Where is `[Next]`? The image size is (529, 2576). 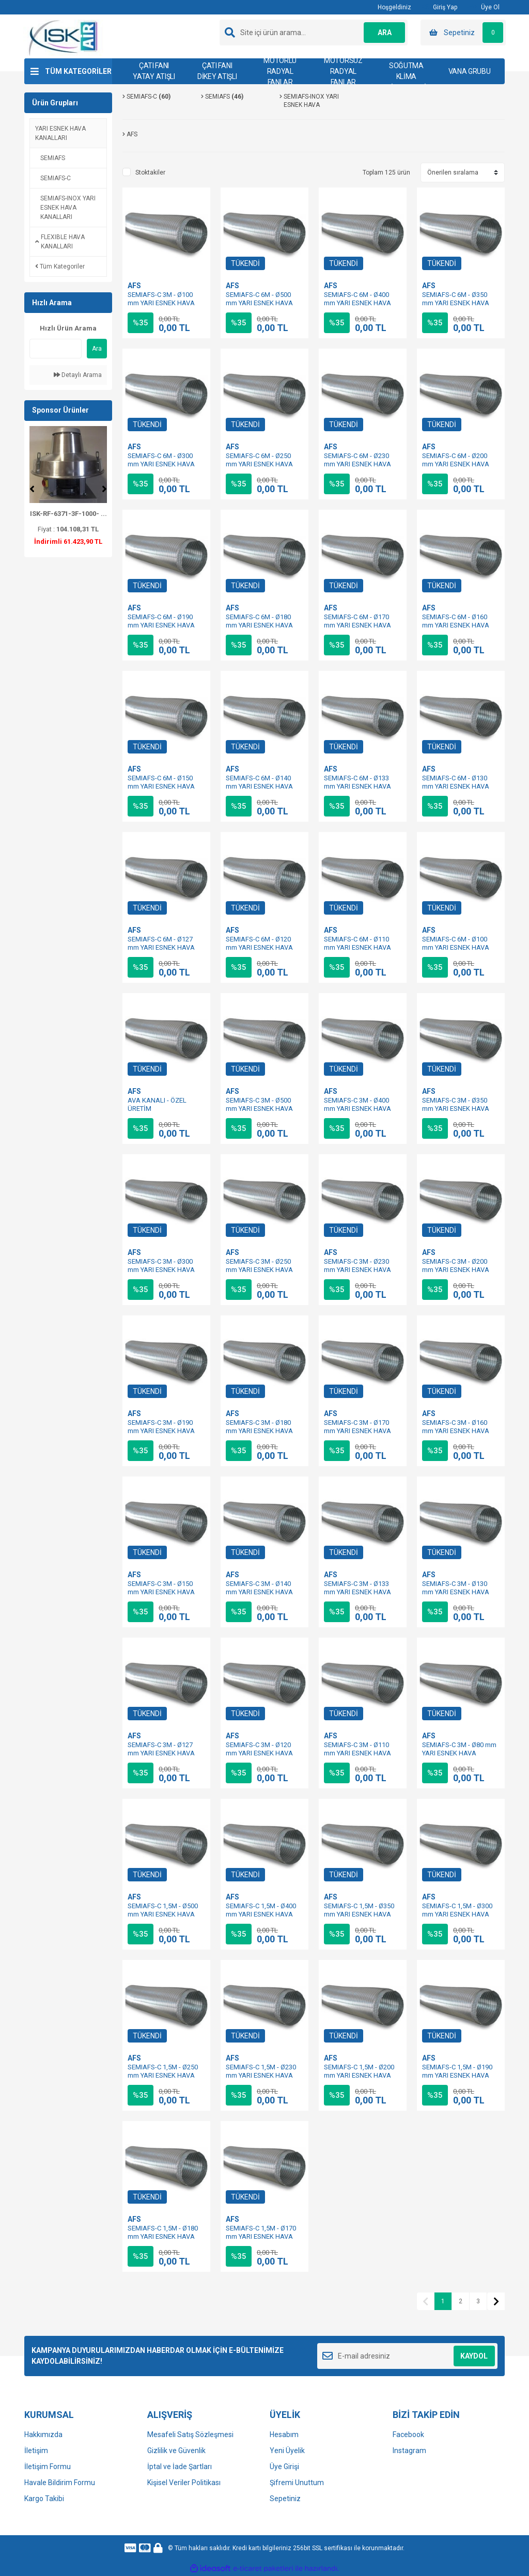 [Next] is located at coordinates (104, 489).